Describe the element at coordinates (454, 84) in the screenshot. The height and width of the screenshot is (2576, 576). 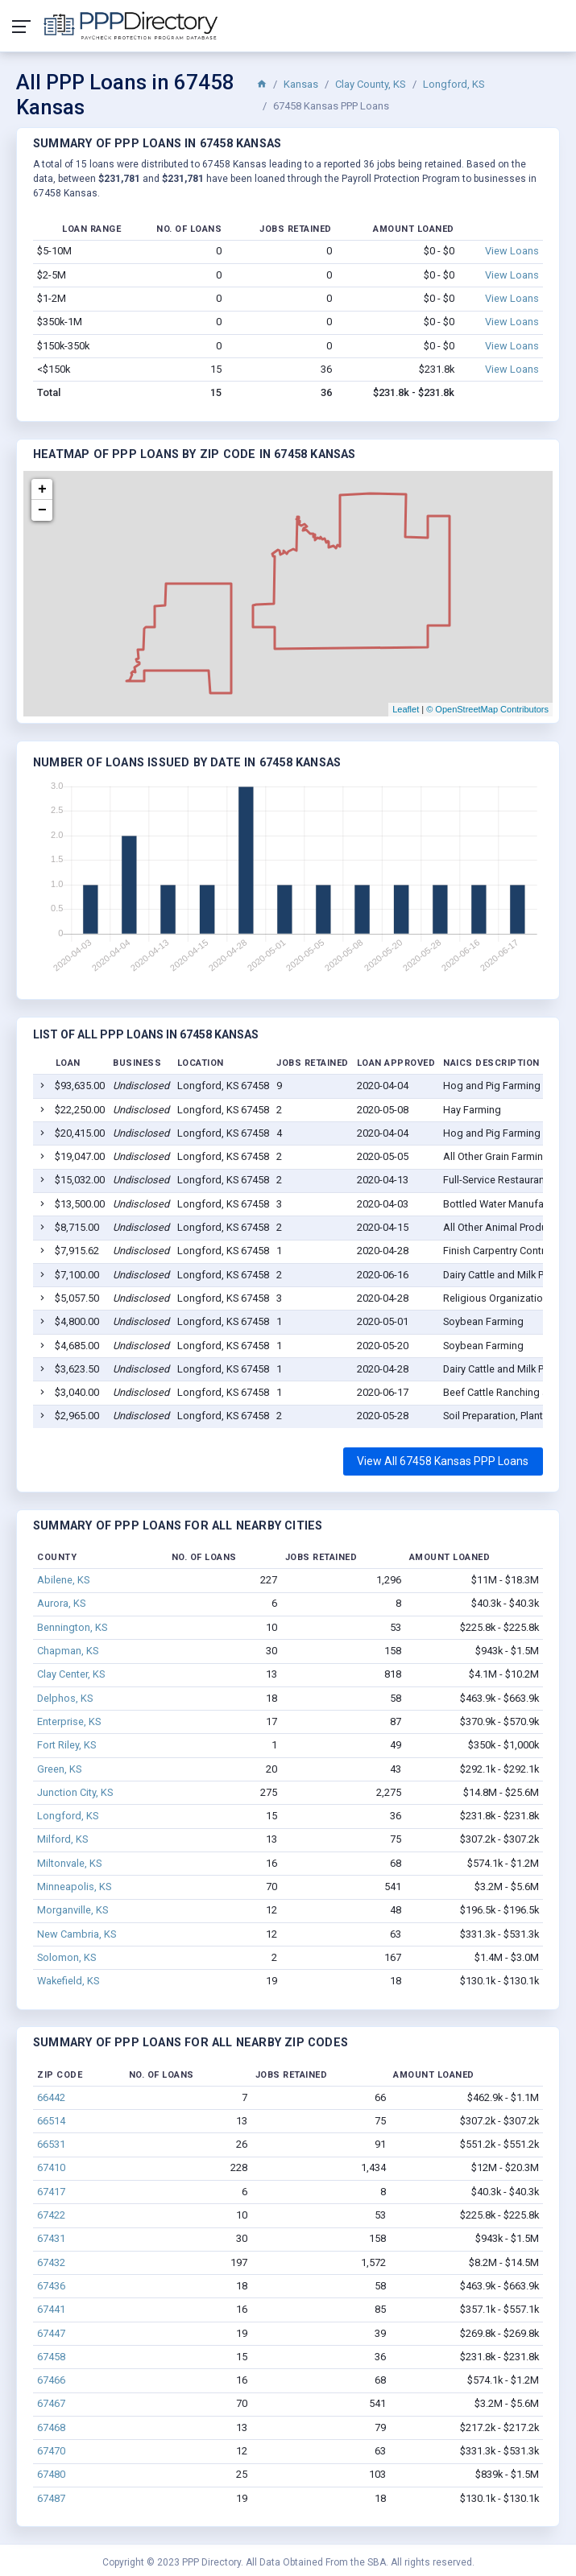
I see `Longford, KS` at that location.